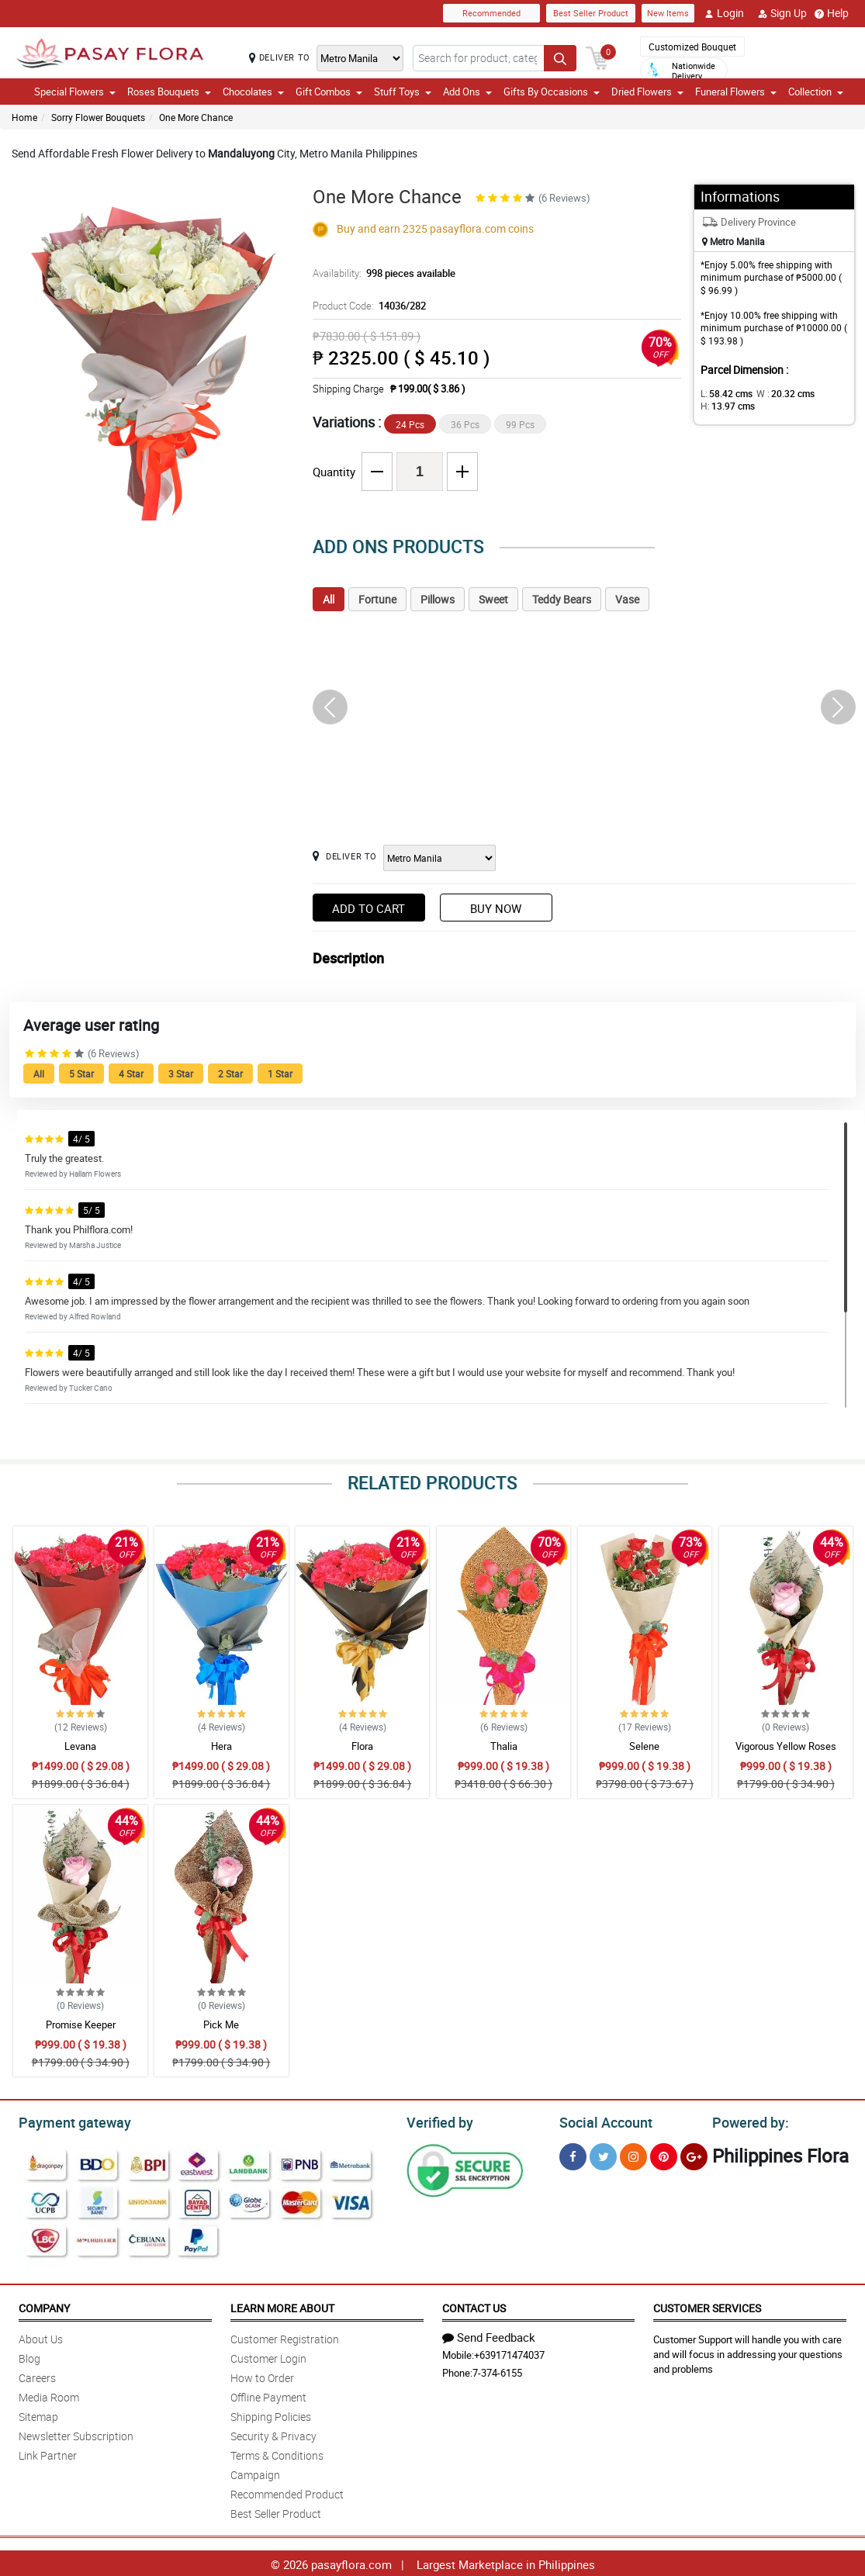 The width and height of the screenshot is (865, 2576). I want to click on W :, so click(777, 393).